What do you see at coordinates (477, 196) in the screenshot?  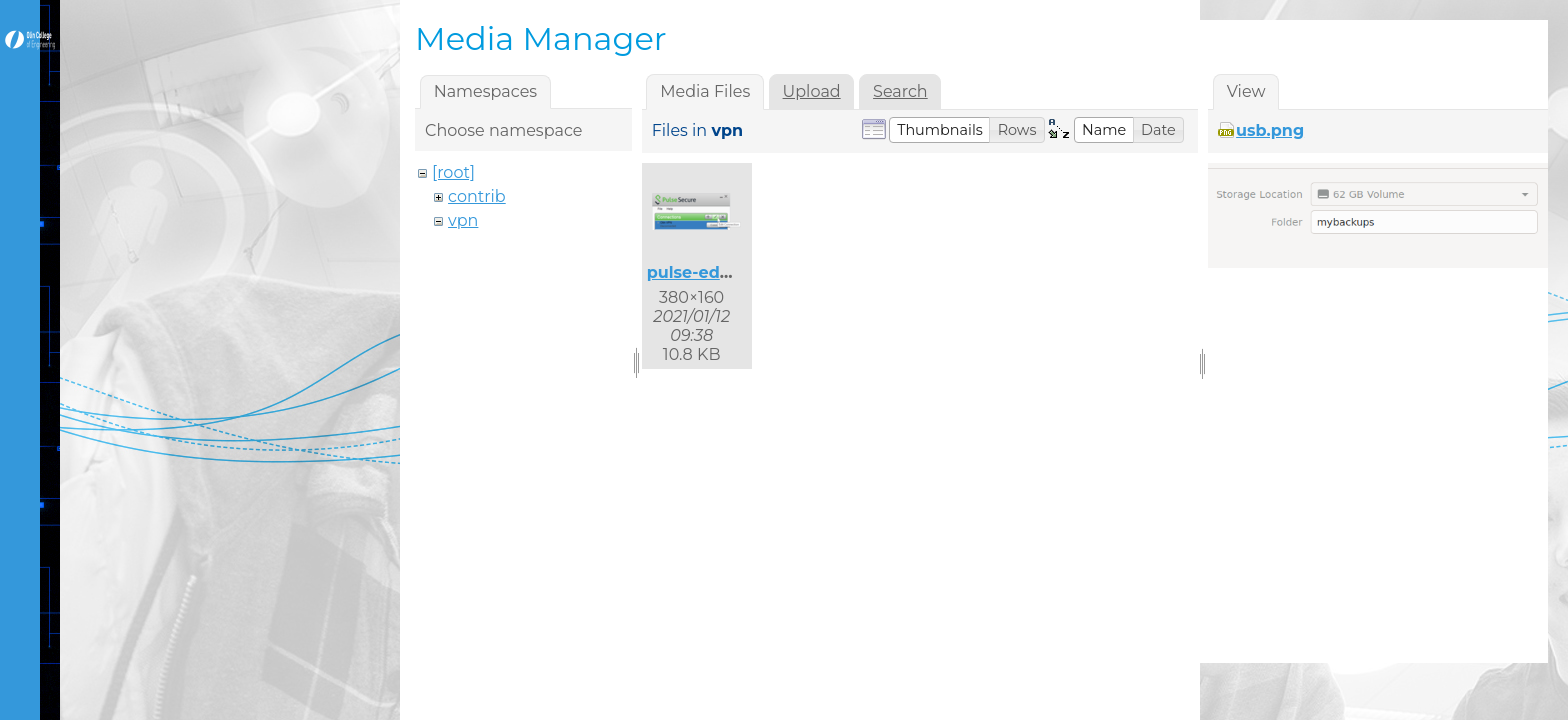 I see `contrib` at bounding box center [477, 196].